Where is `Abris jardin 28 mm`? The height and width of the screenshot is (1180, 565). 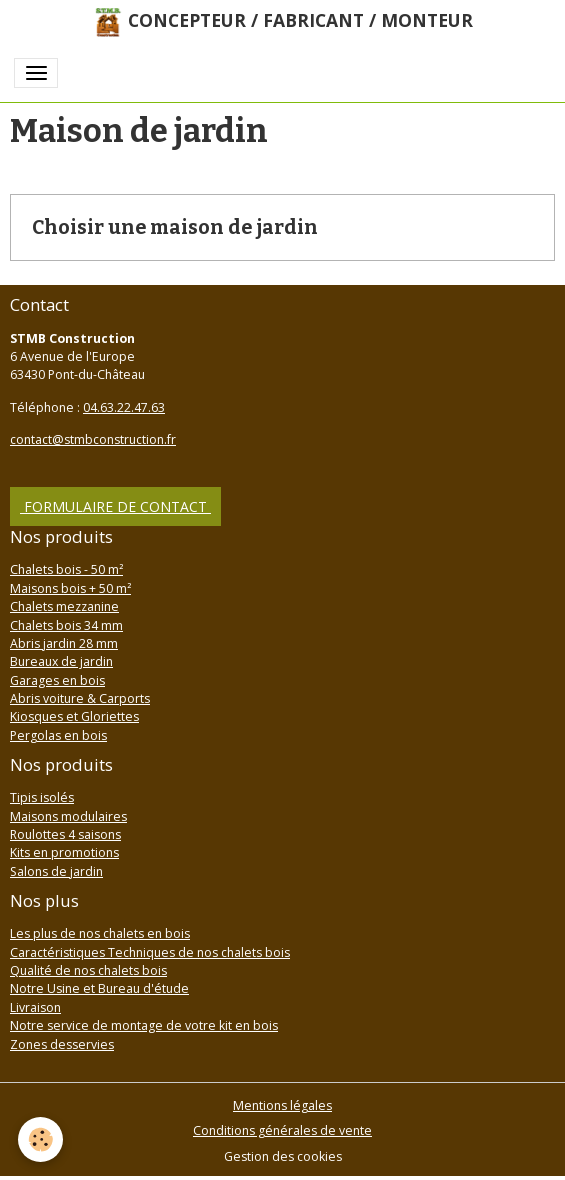
Abris jardin 28 mm is located at coordinates (64, 643).